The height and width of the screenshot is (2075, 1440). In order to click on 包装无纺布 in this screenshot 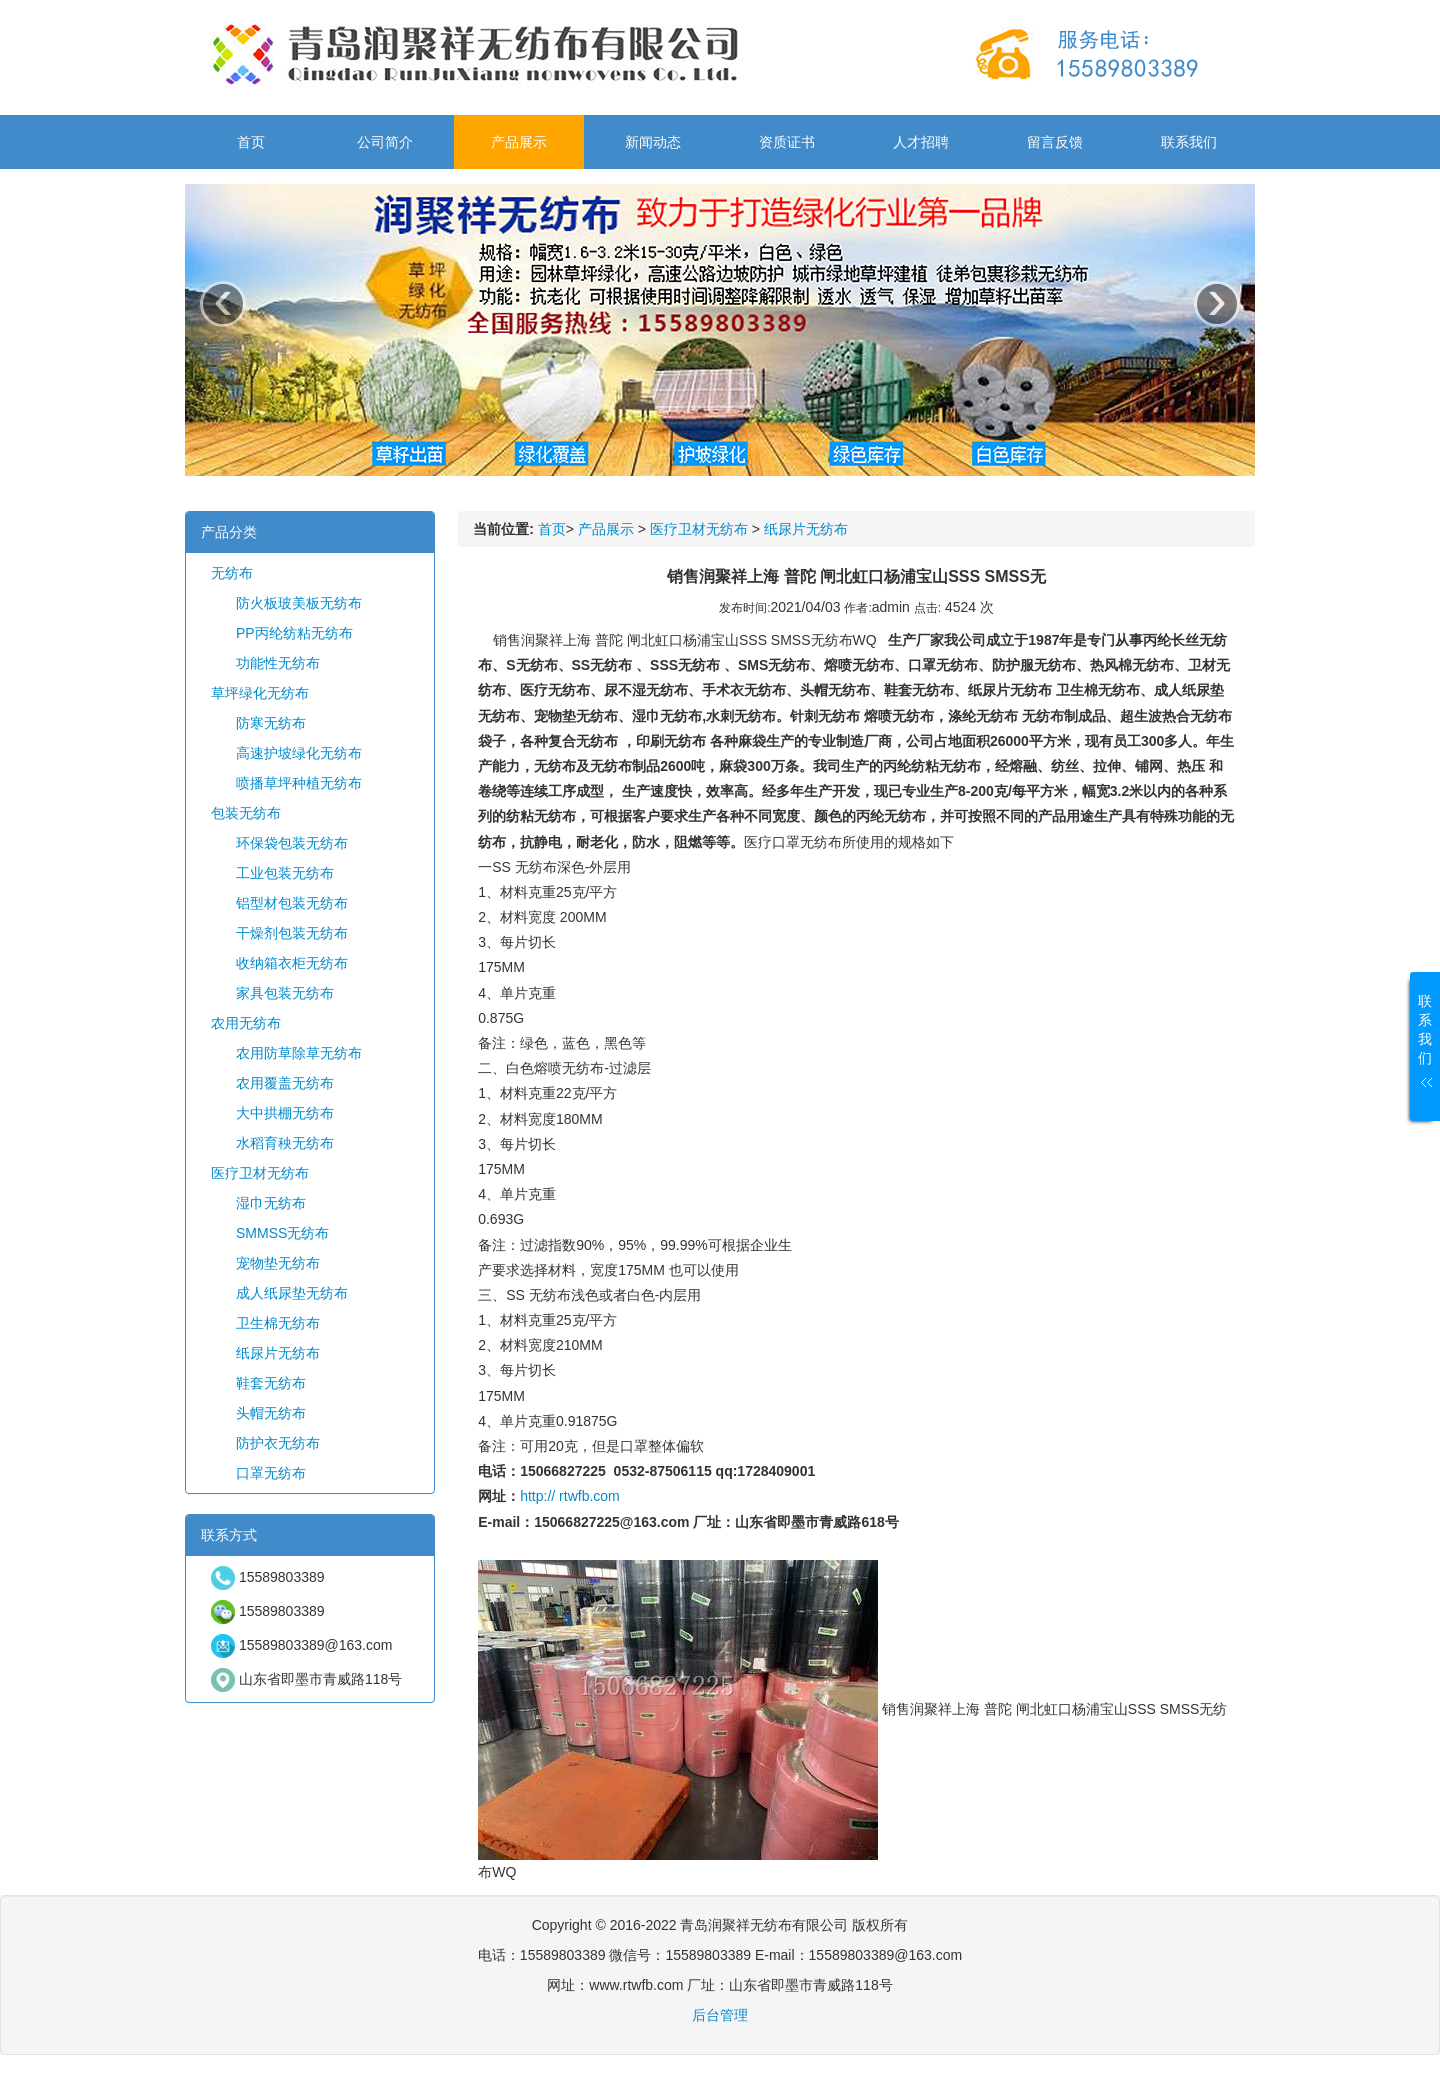, I will do `click(246, 813)`.